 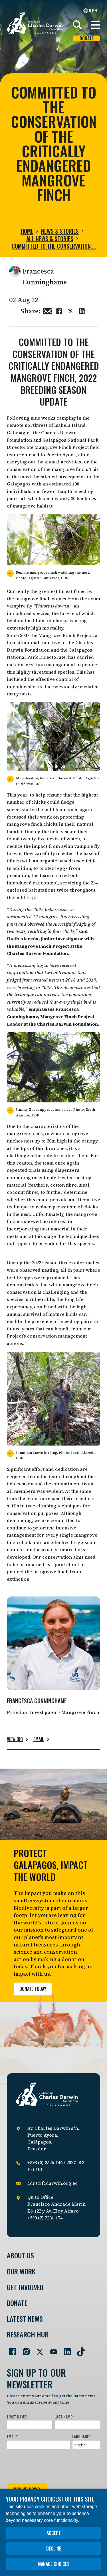 What do you see at coordinates (15, 1739) in the screenshot?
I see `View bio [Read more about Francesca Cunninghame.]` at bounding box center [15, 1739].